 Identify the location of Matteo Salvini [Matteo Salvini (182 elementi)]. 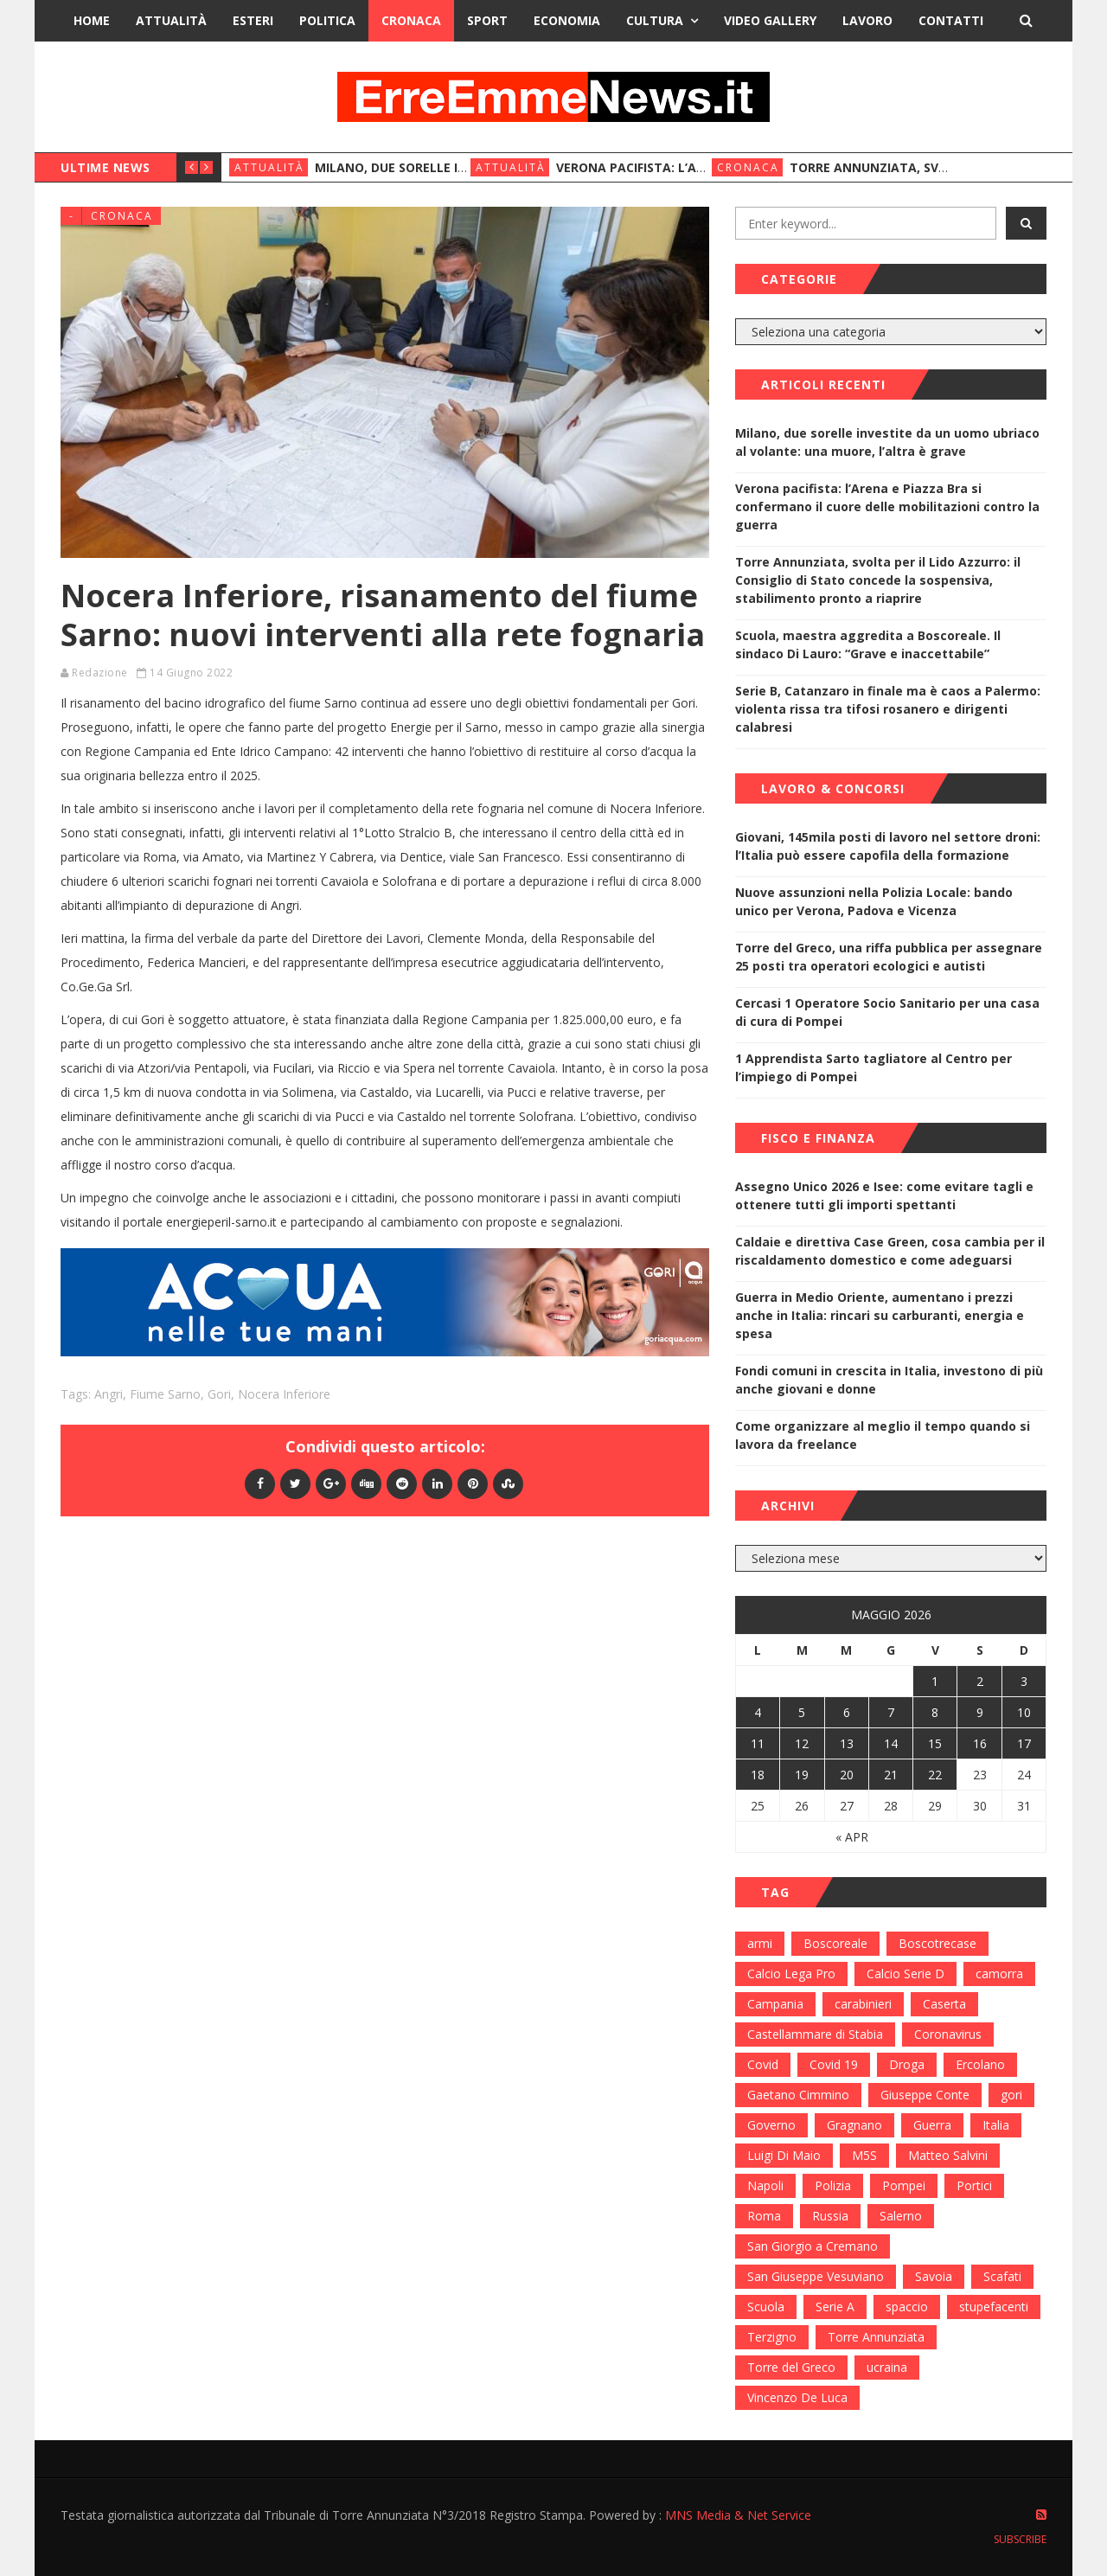
(948, 2155).